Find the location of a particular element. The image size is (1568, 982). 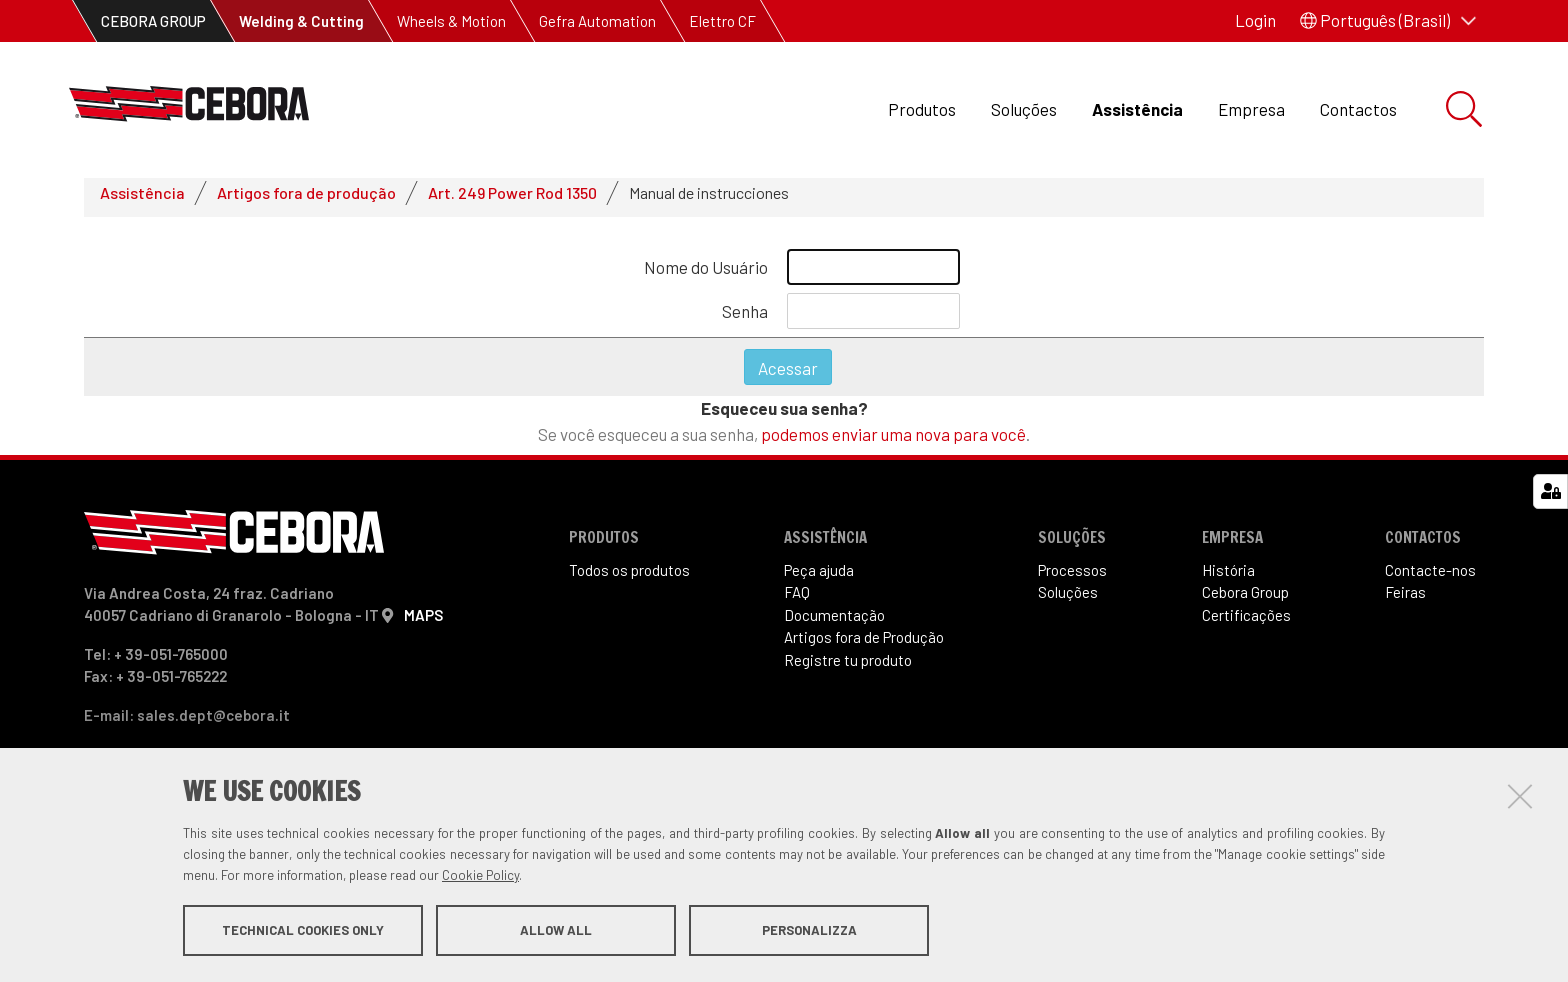

Nome do Usuário is located at coordinates (706, 275).